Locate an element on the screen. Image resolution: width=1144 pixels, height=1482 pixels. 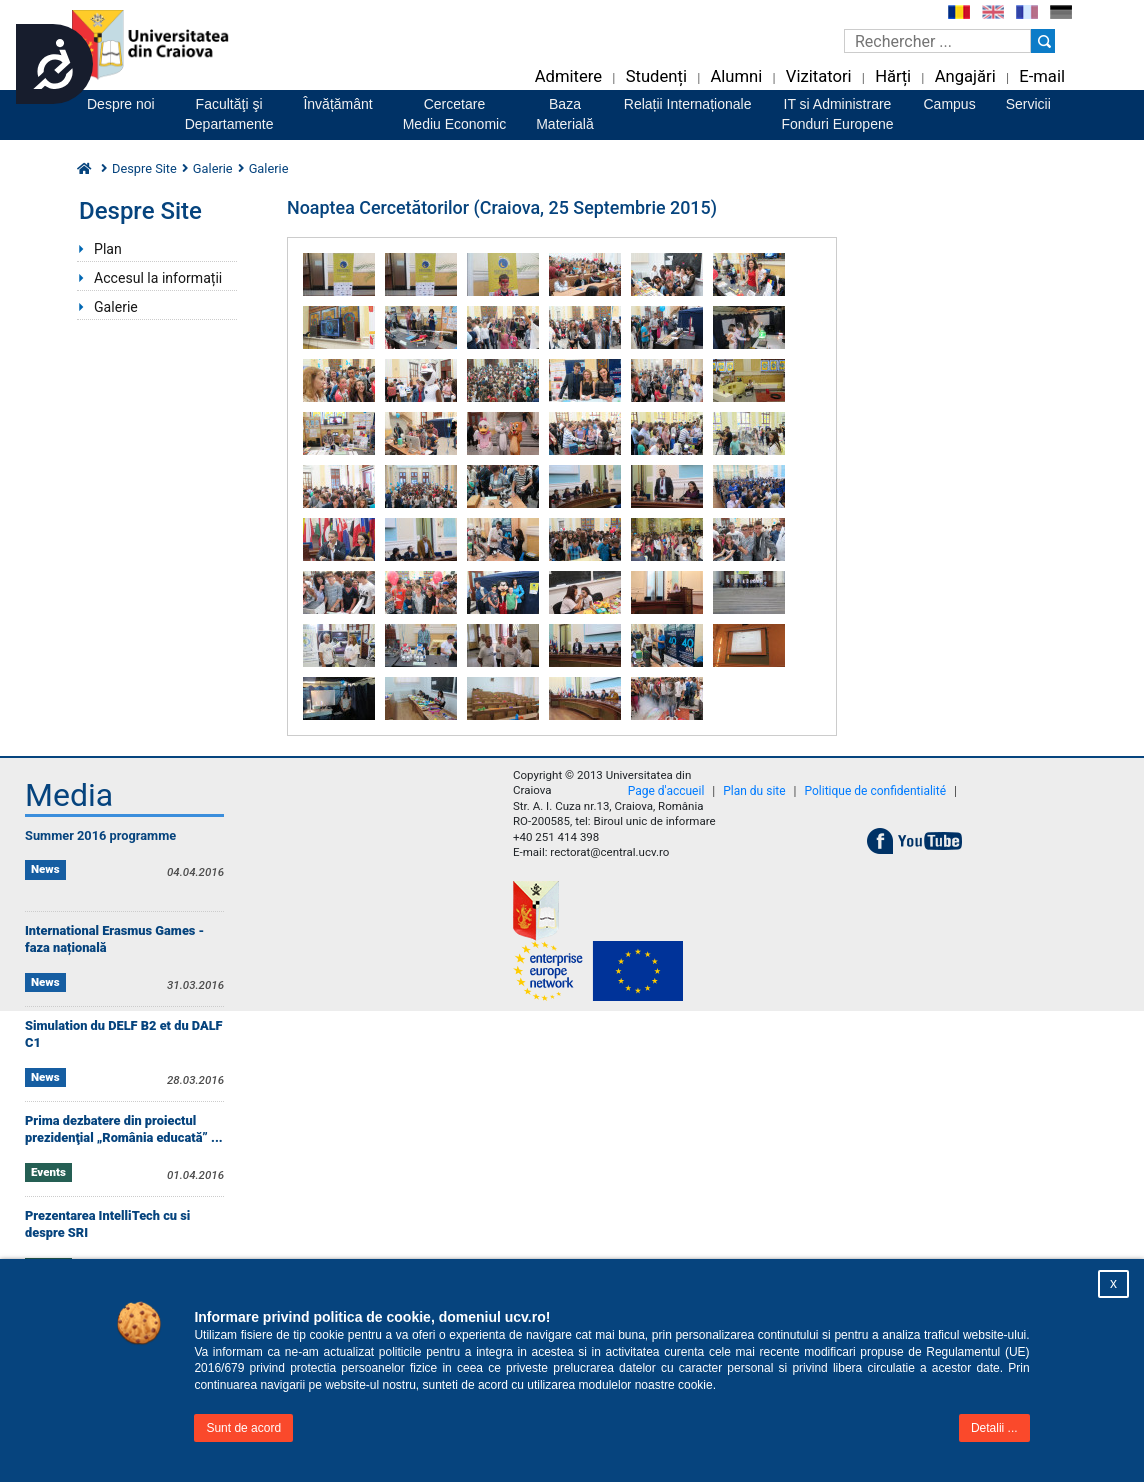
E-mail is located at coordinates (1042, 76).